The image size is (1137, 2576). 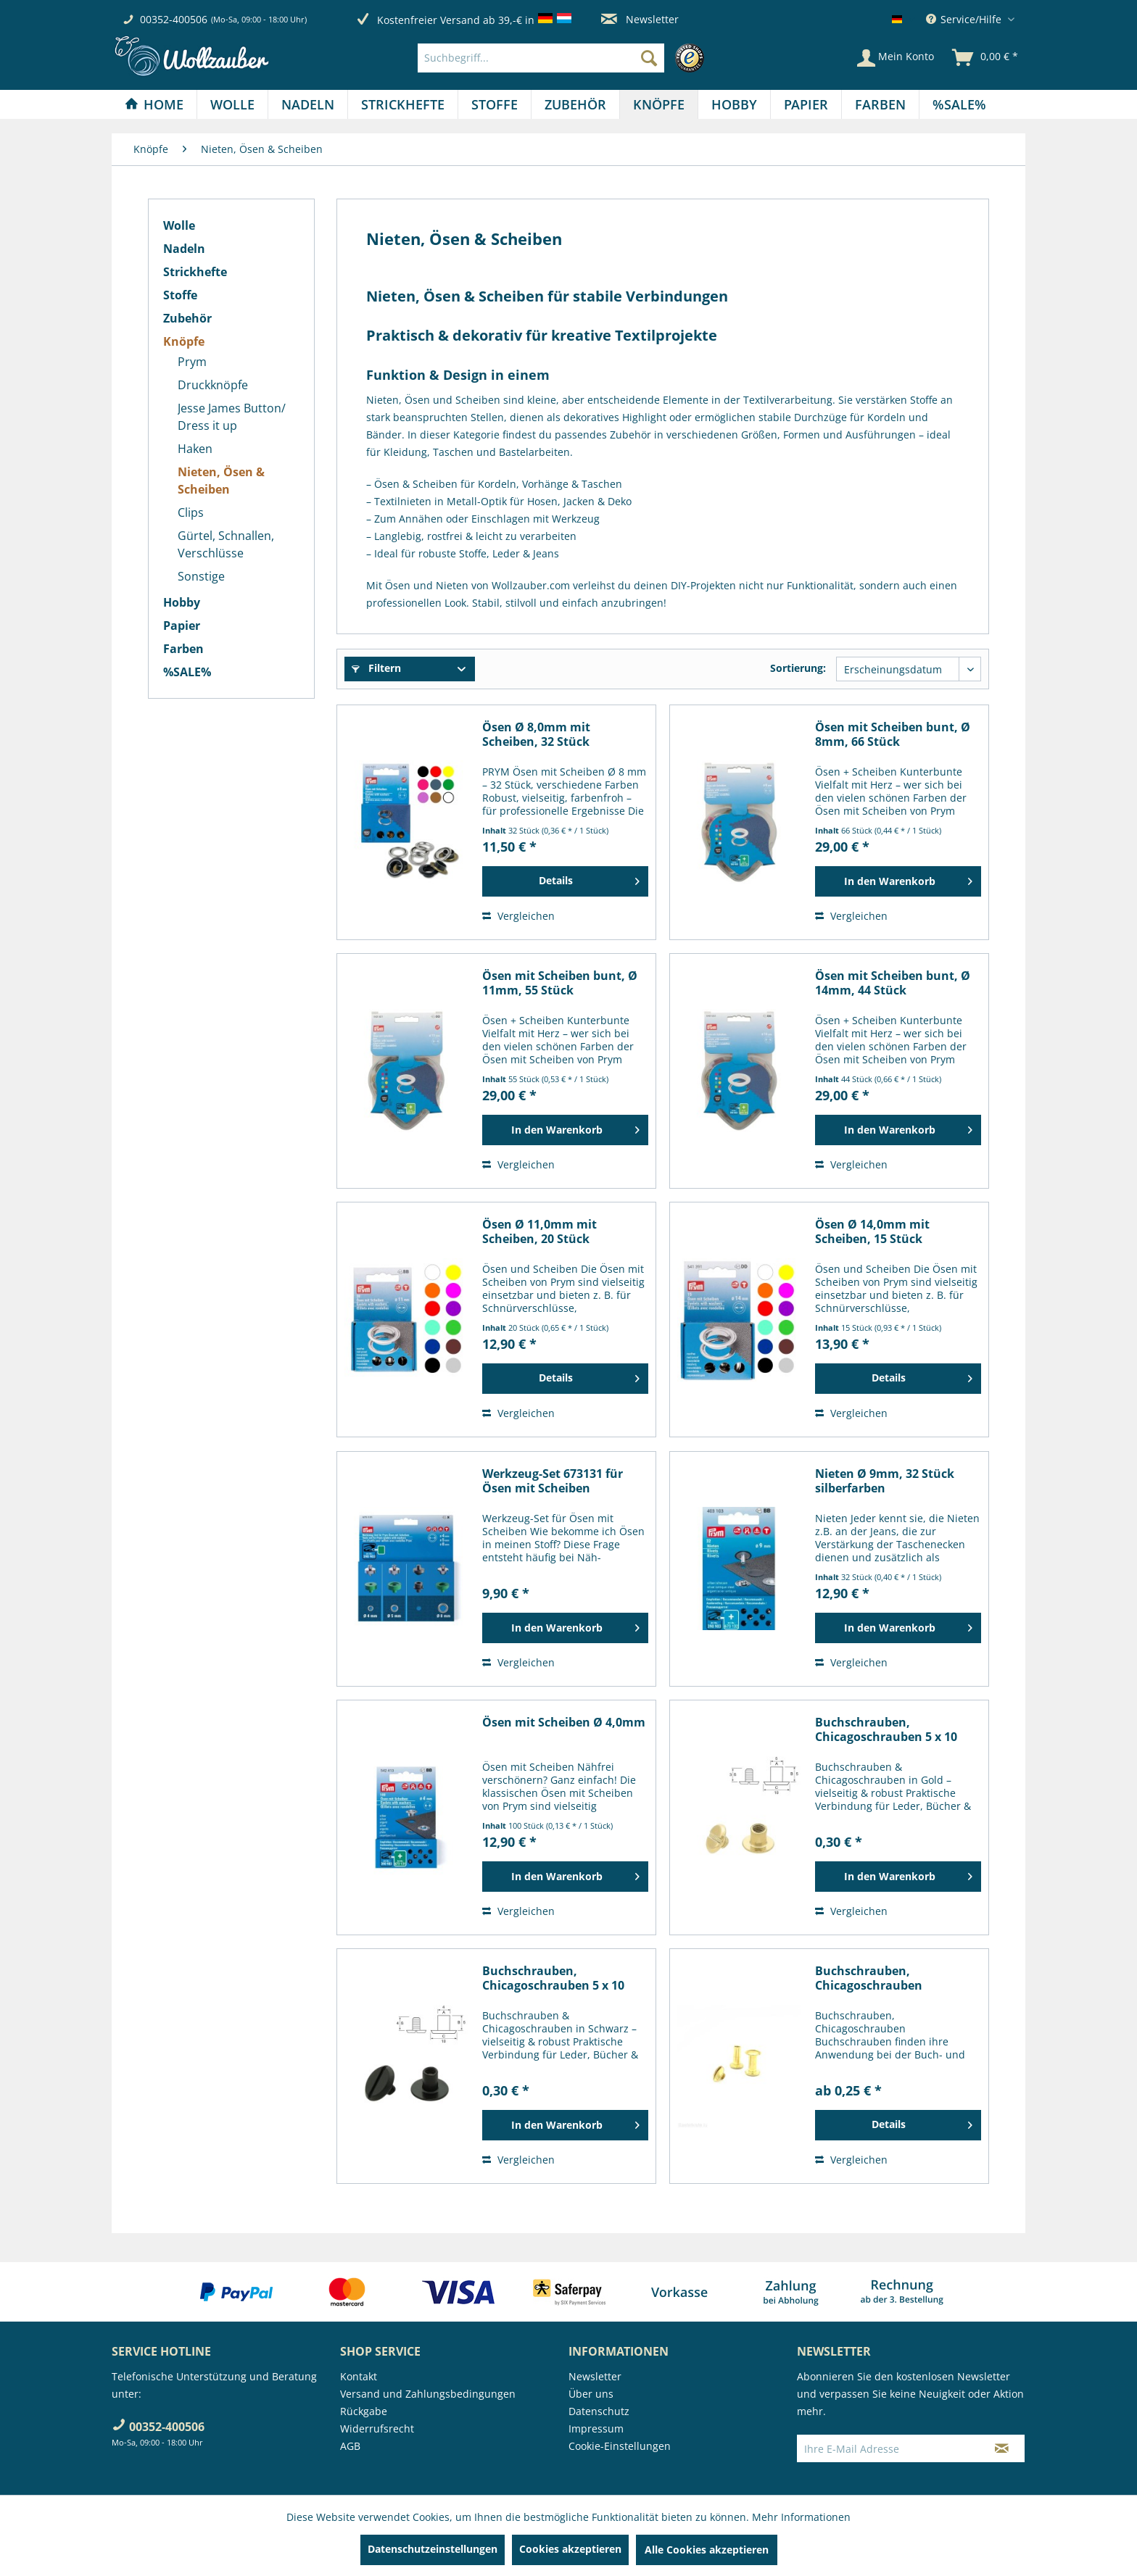 What do you see at coordinates (884, 1480) in the screenshot?
I see `Nieten Ø 9mm, 32 Stück silberfarben` at bounding box center [884, 1480].